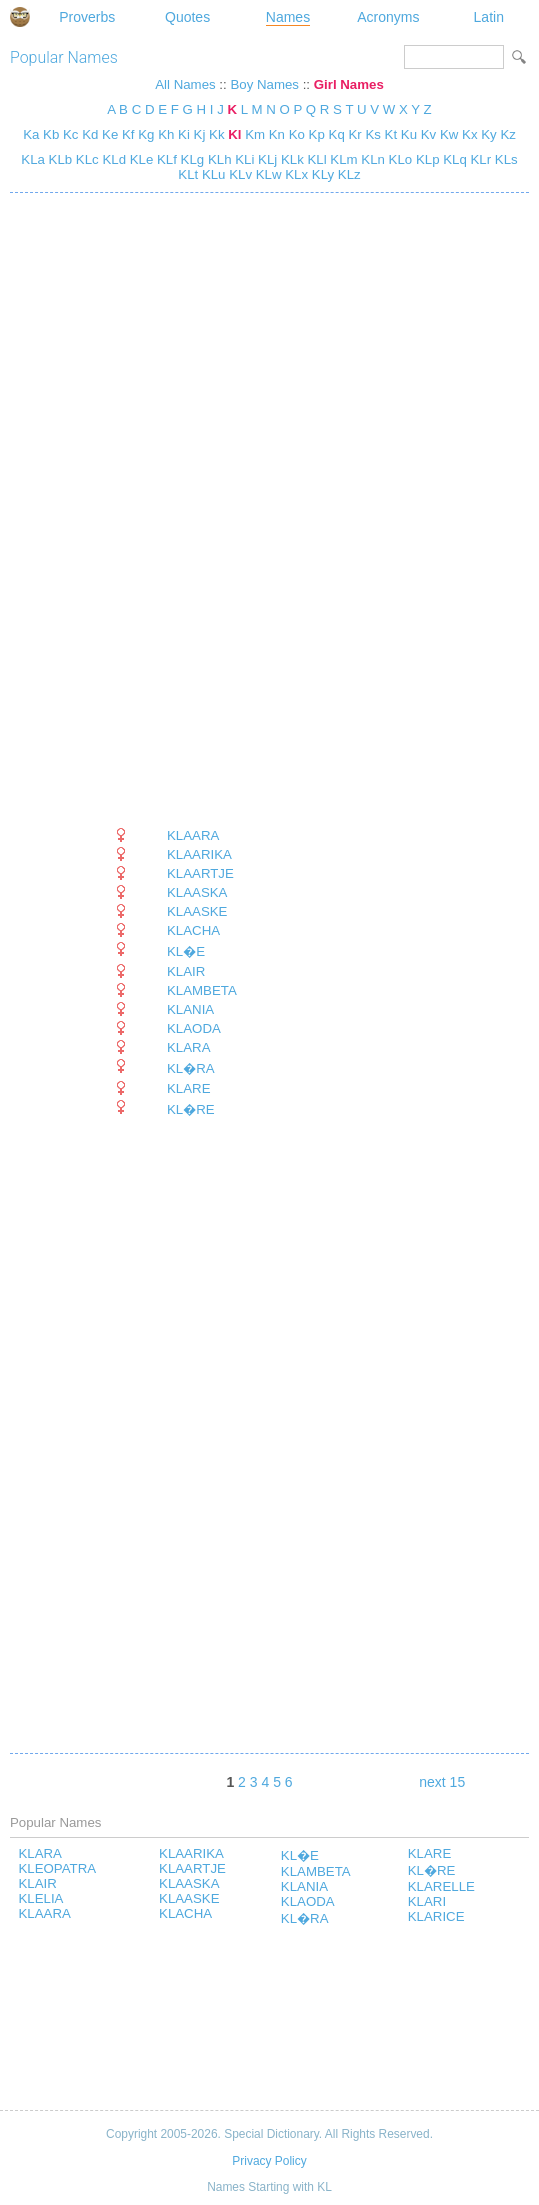 The height and width of the screenshot is (2205, 539). I want to click on Kl, so click(234, 134).